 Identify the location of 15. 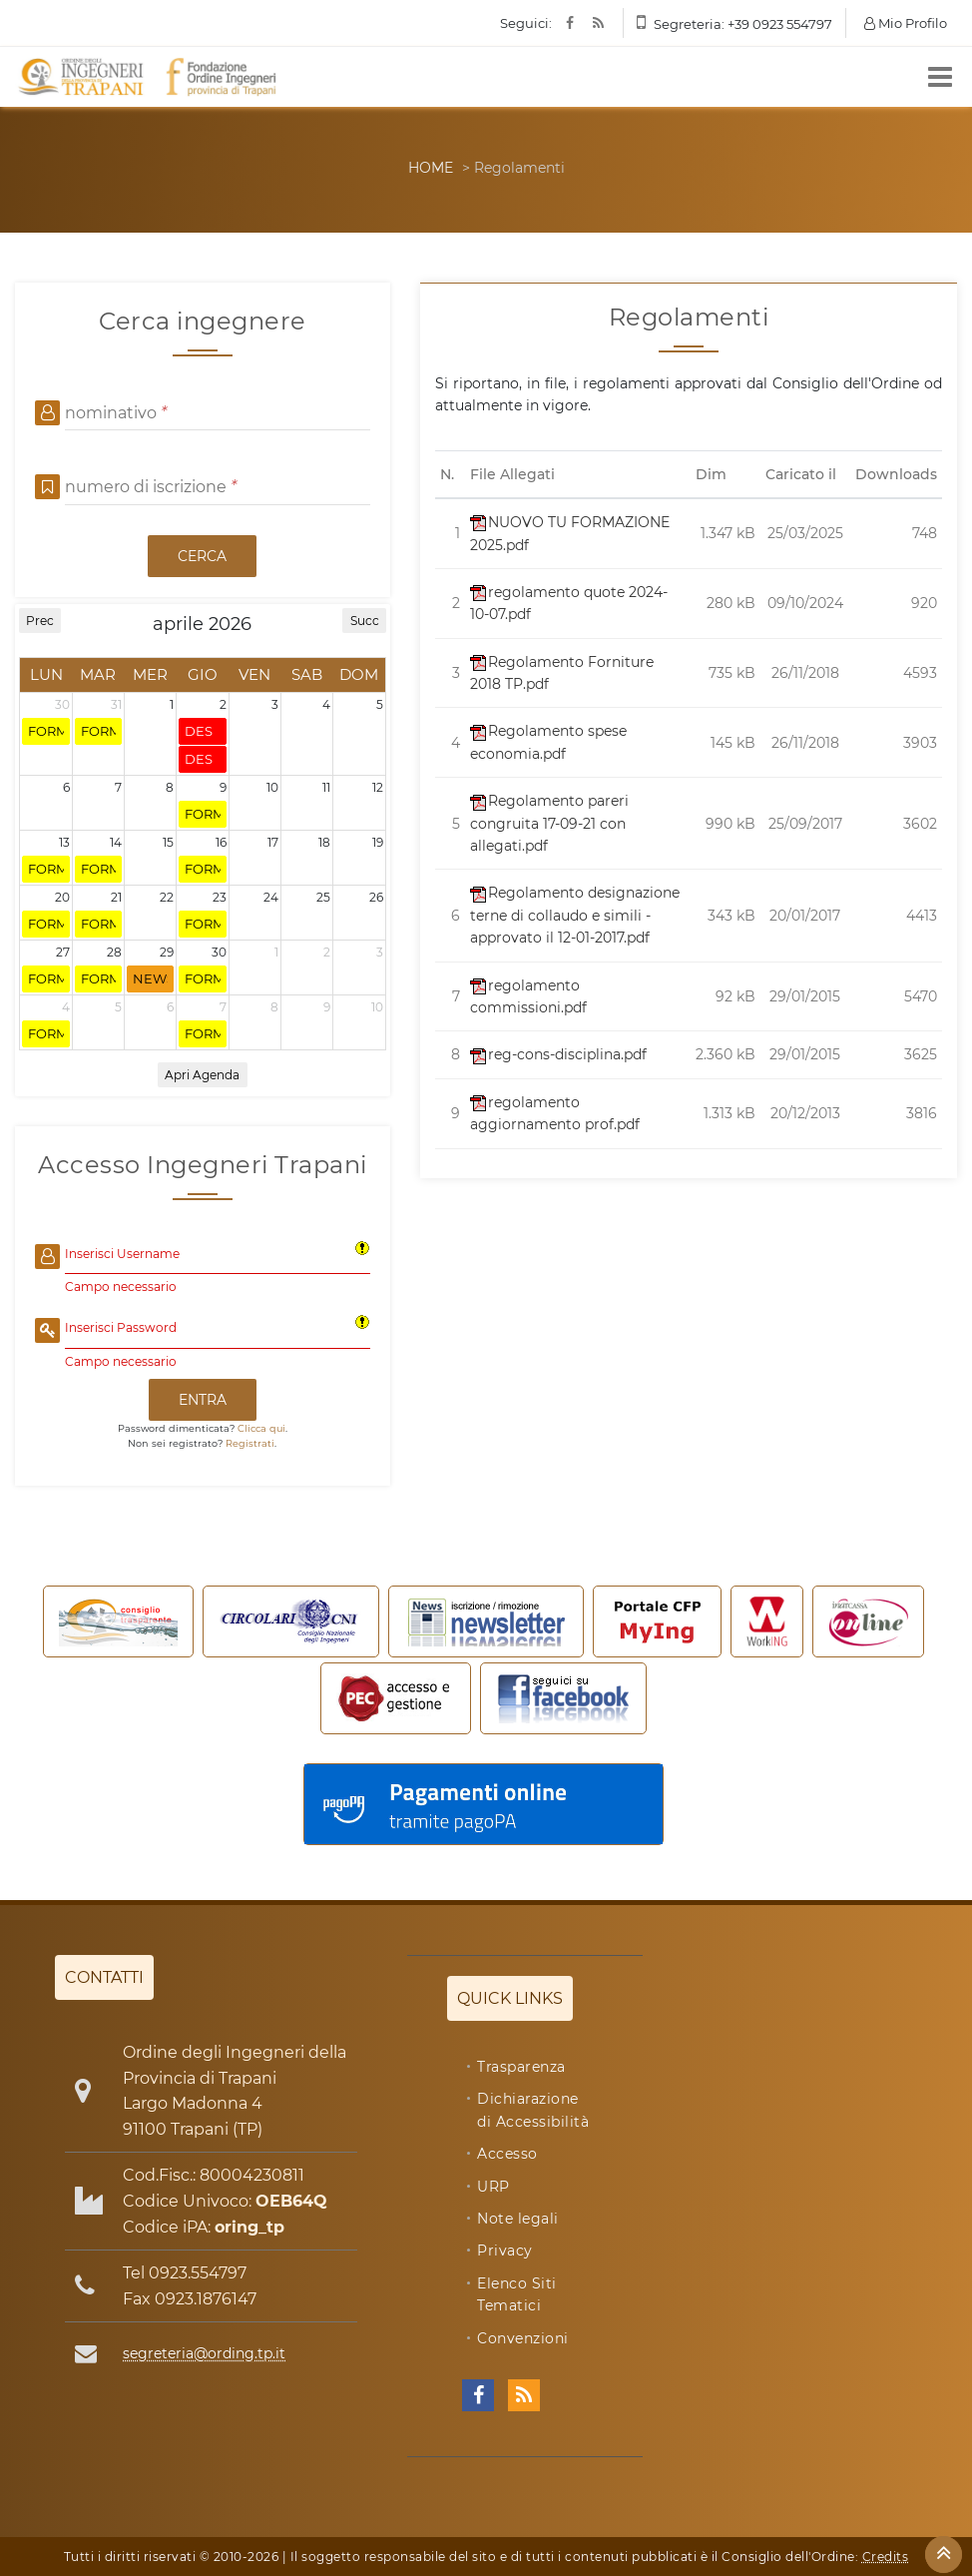
(168, 842).